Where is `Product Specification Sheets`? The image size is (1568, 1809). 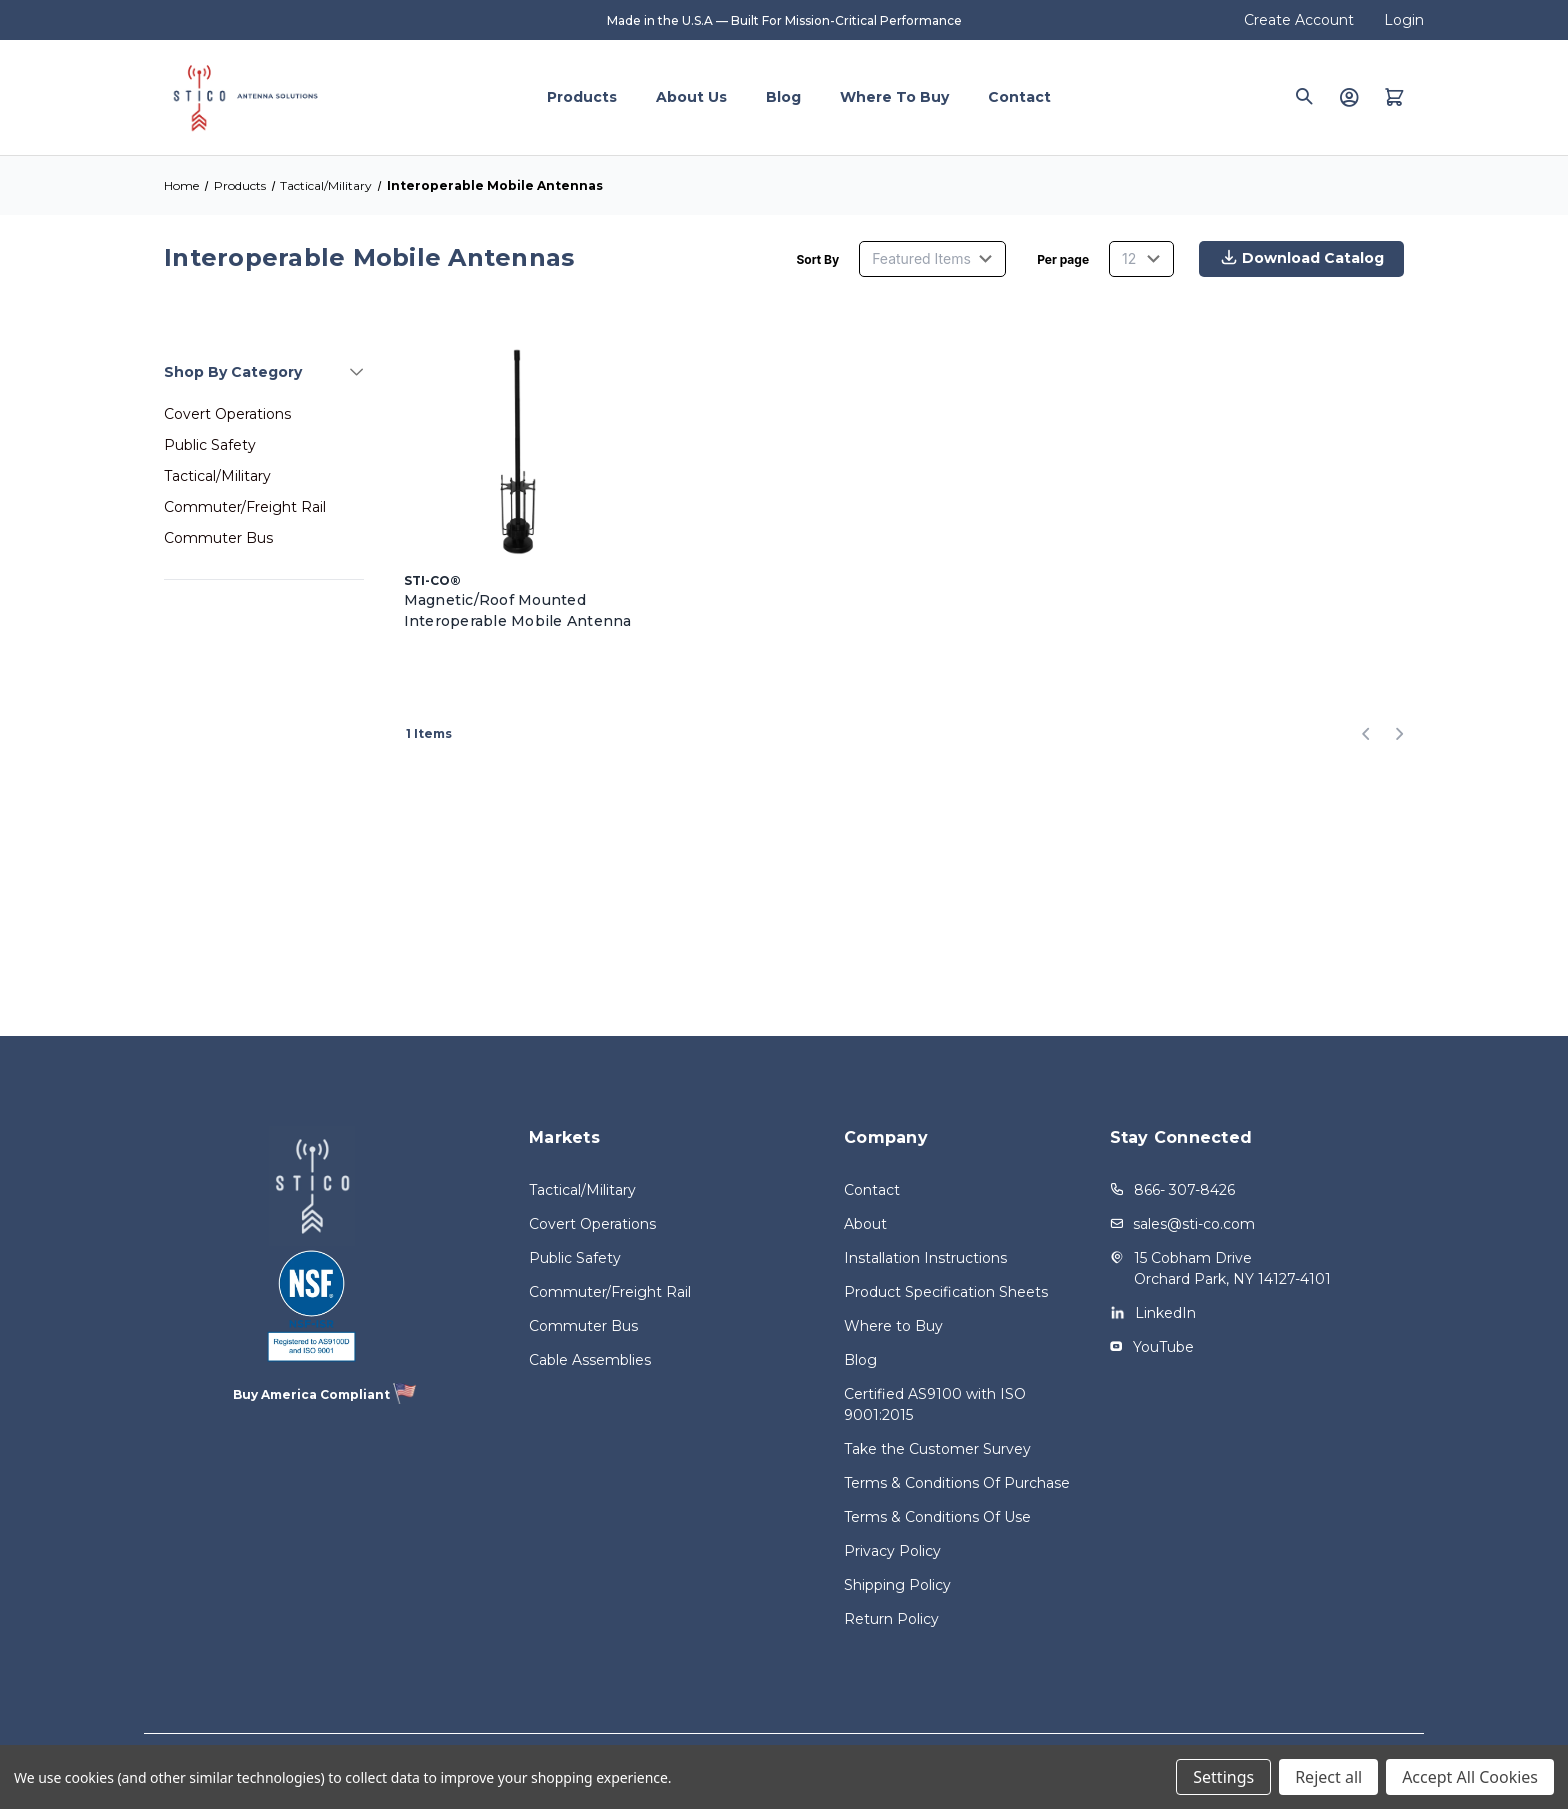 Product Specification Sheets is located at coordinates (946, 1292).